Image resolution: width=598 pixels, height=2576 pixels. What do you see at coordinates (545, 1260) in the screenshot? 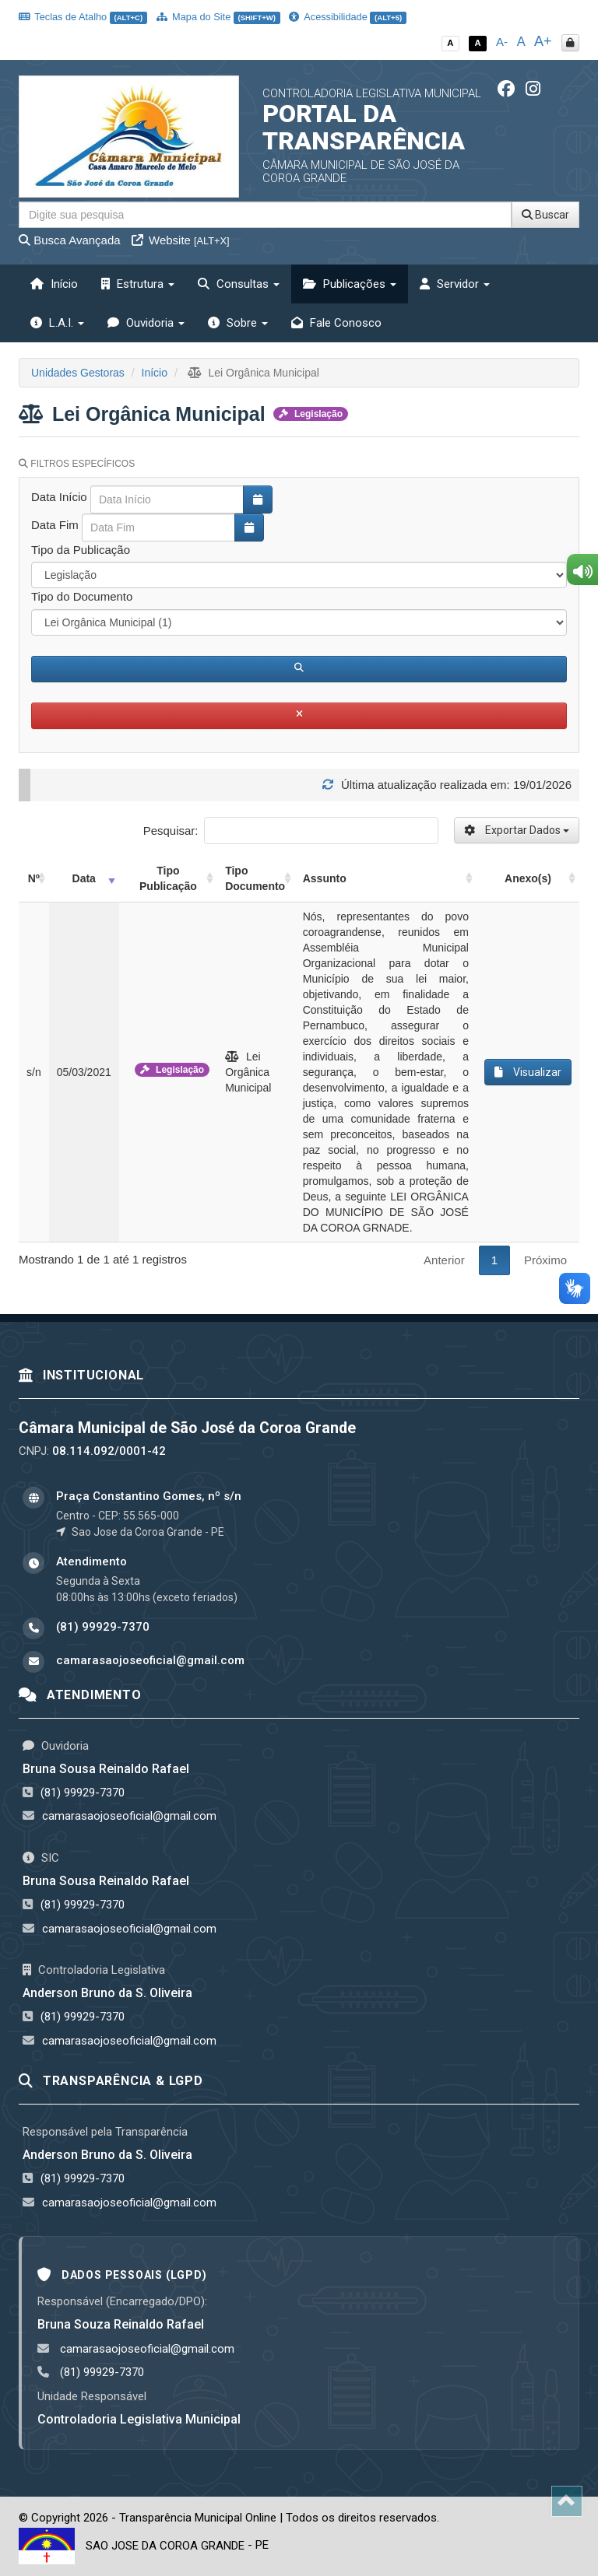
I see `Próximo` at bounding box center [545, 1260].